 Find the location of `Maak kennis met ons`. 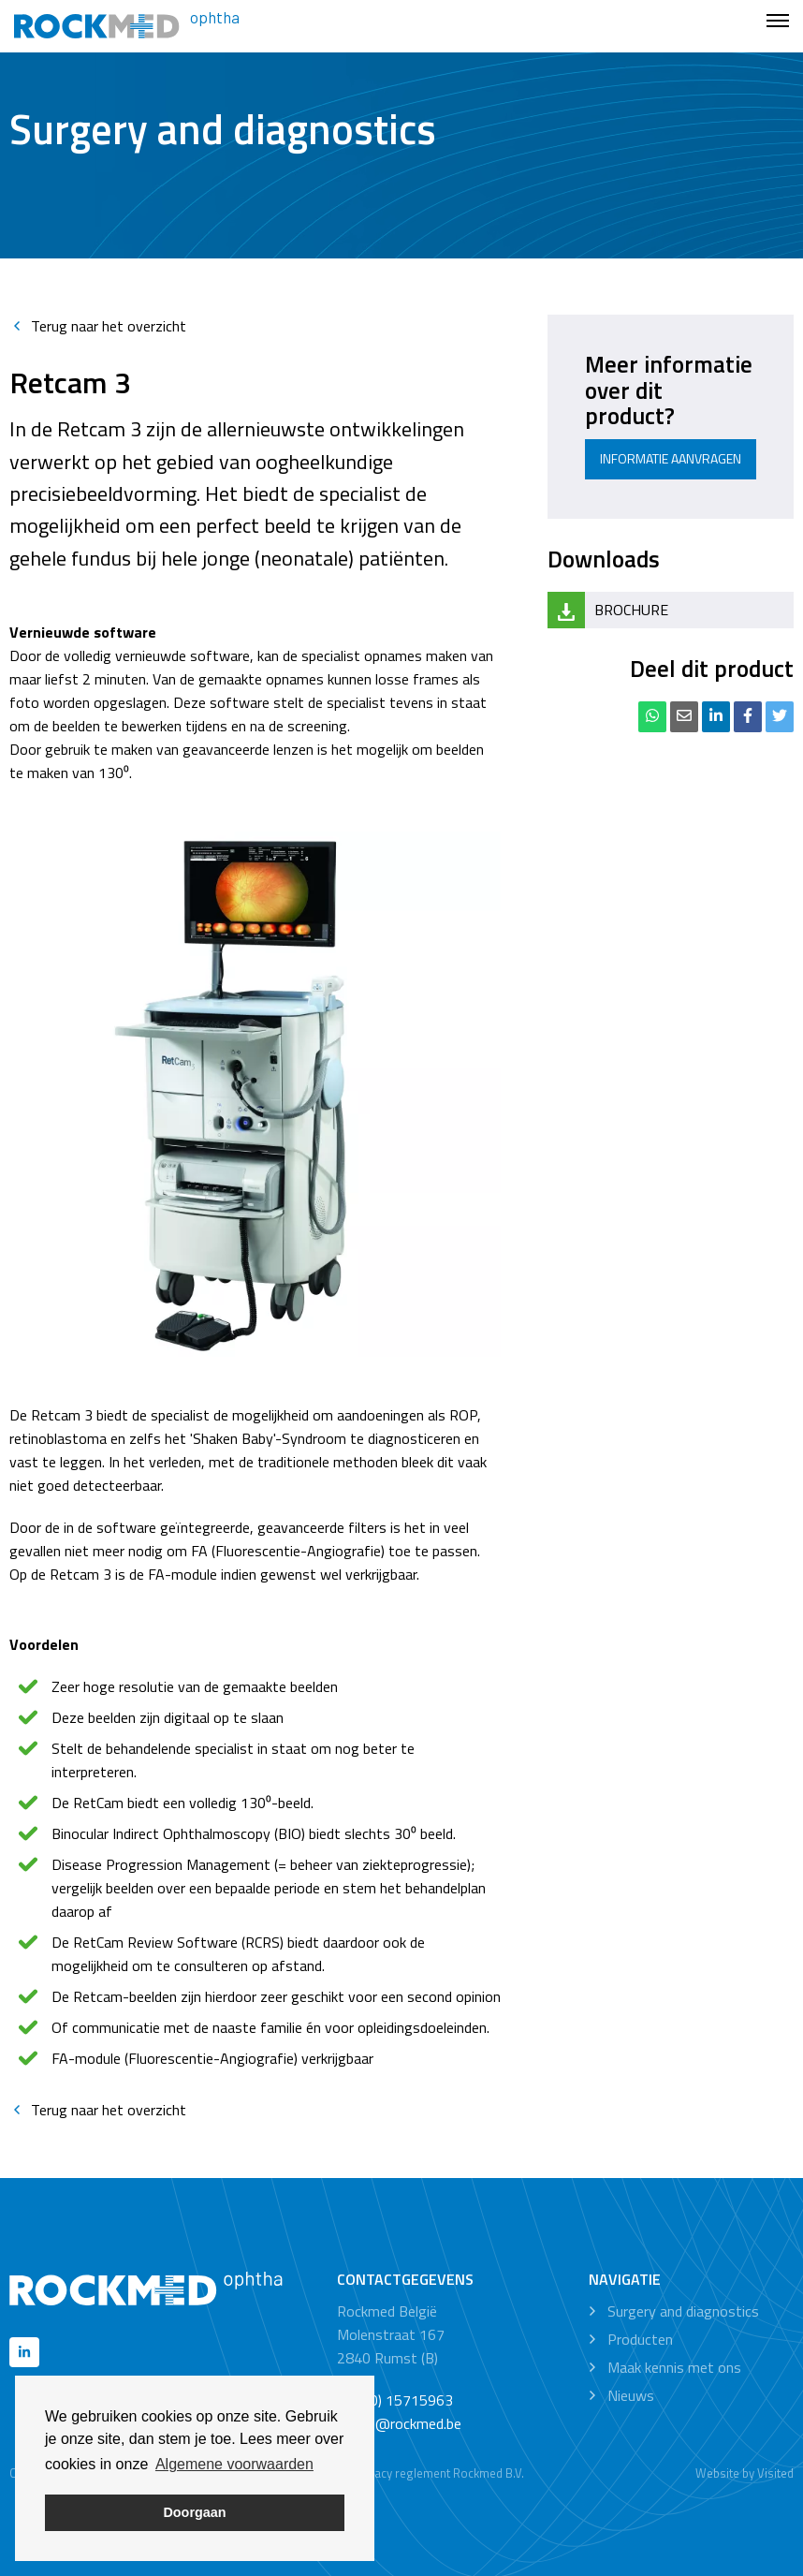

Maak kennis met ons is located at coordinates (674, 2367).